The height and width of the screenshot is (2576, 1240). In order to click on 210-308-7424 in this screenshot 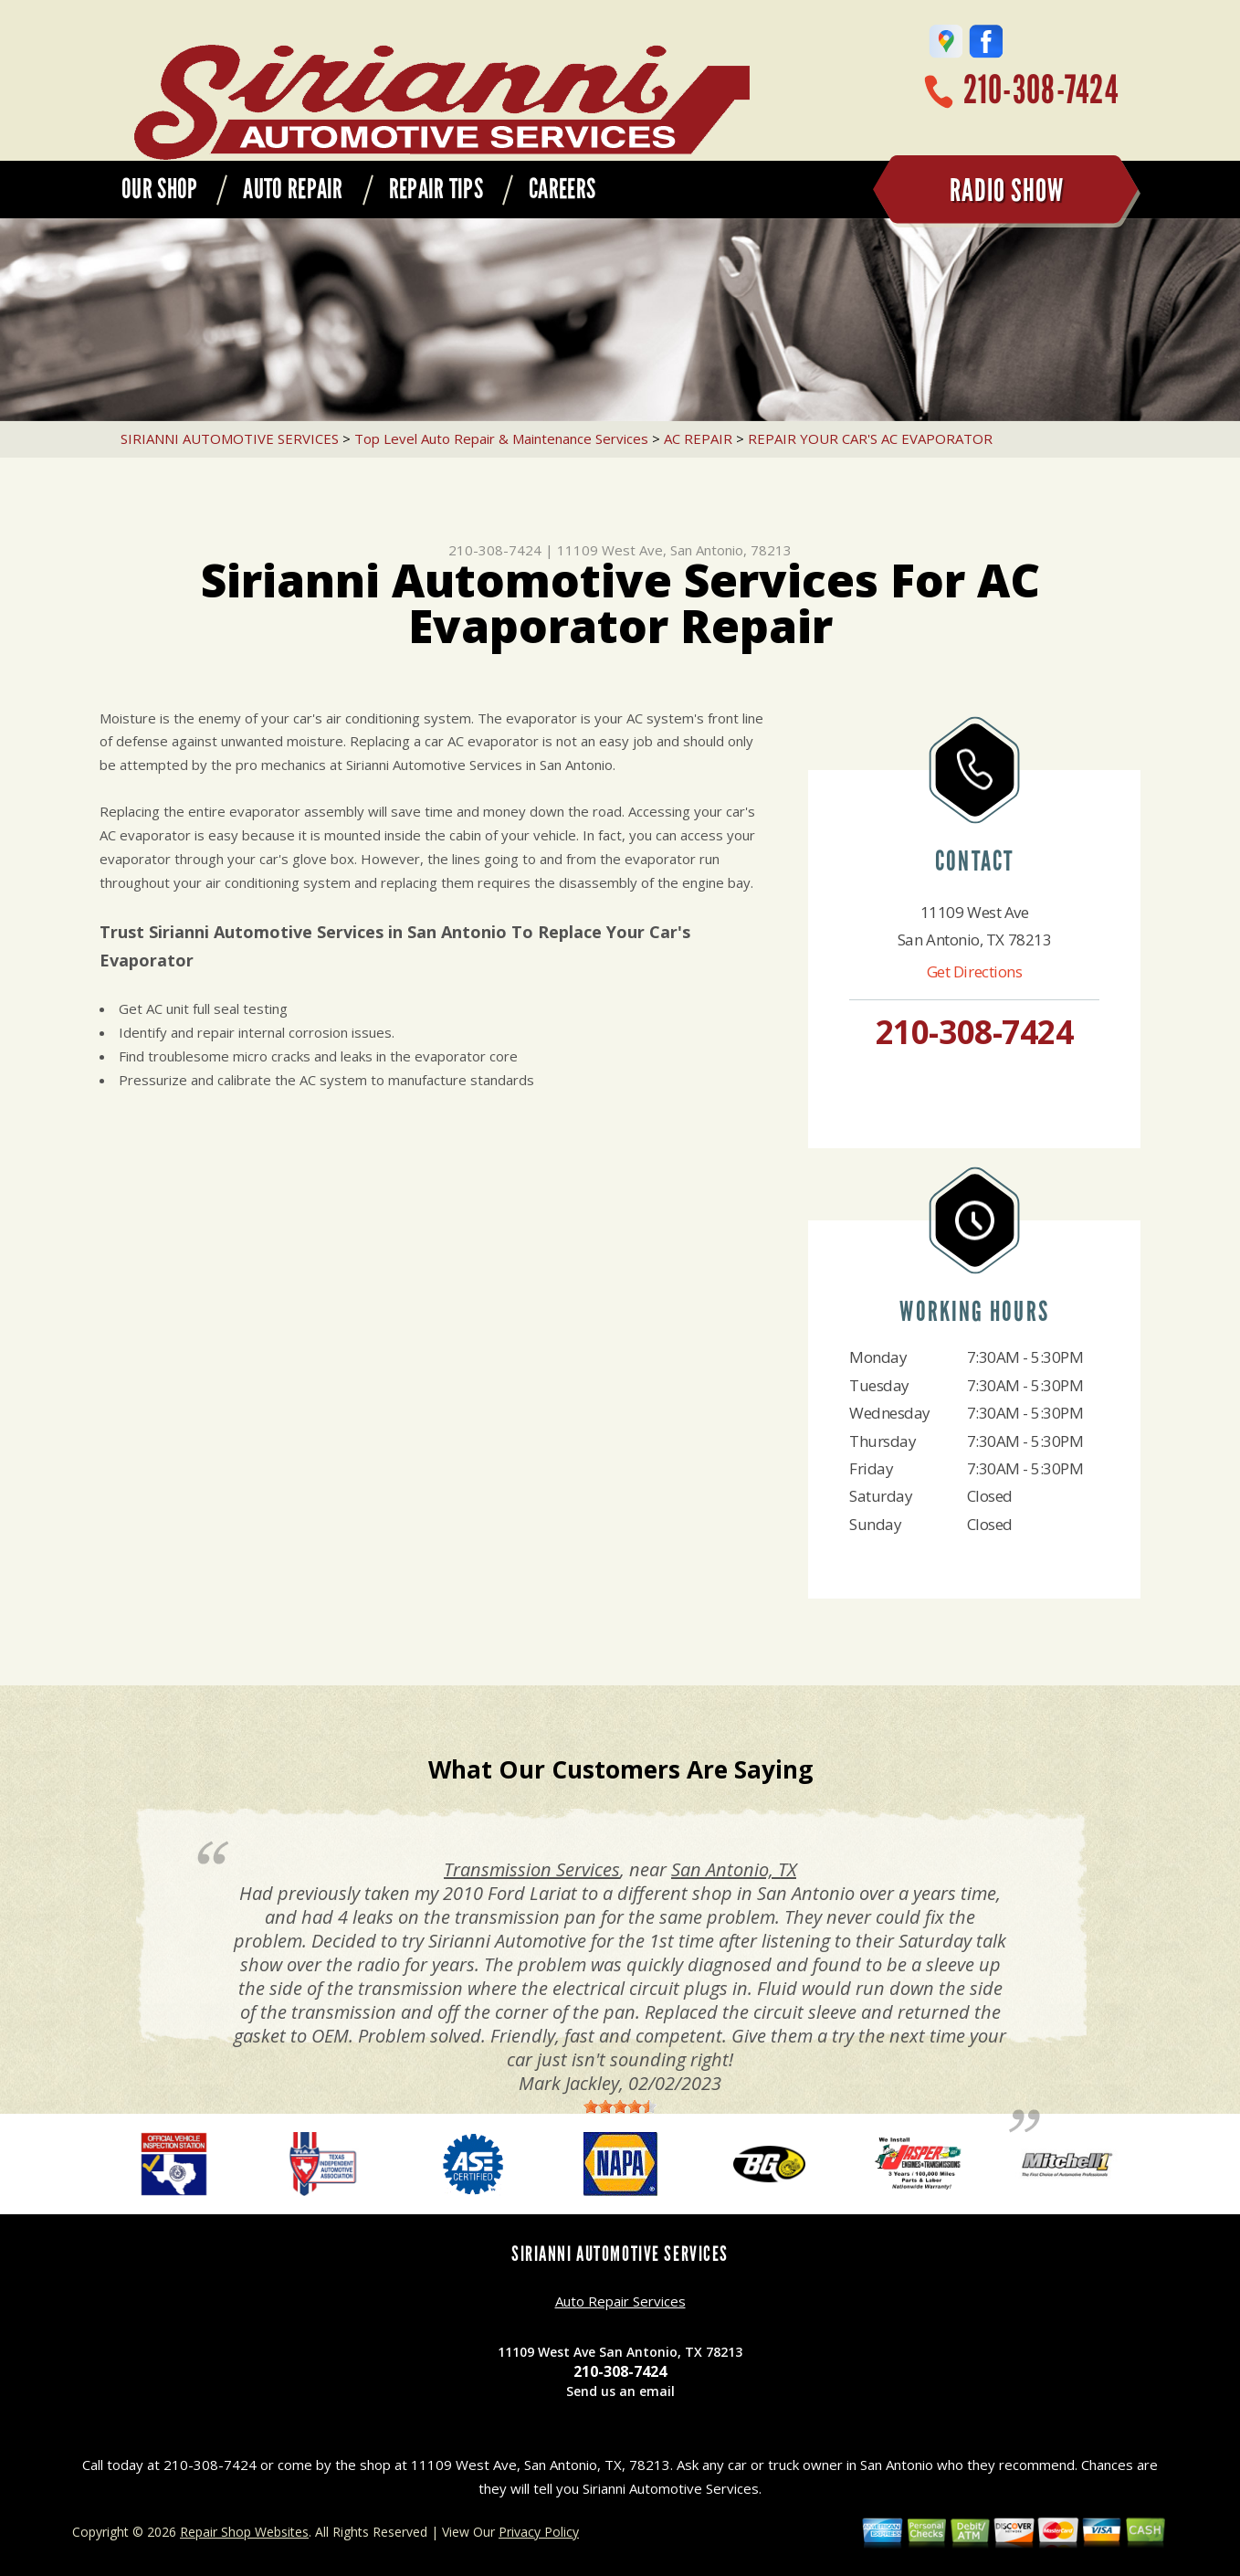, I will do `click(1041, 90)`.